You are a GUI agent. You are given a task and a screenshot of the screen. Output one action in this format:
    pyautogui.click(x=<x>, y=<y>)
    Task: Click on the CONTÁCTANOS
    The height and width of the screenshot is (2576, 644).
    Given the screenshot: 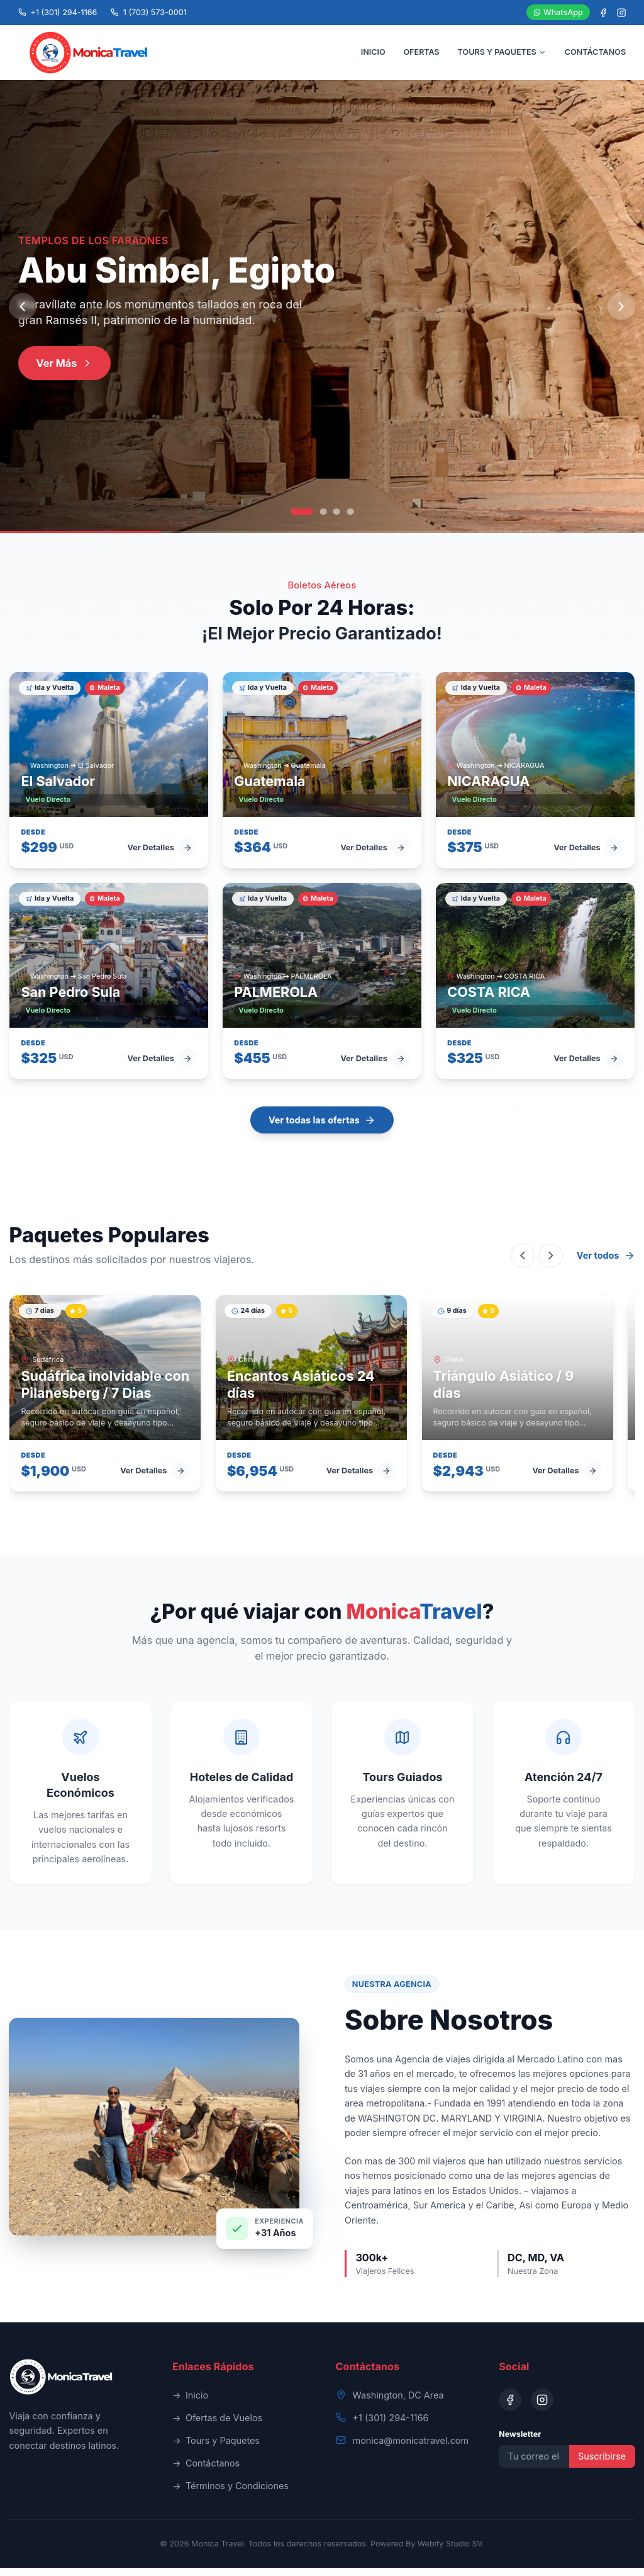 What is the action you would take?
    pyautogui.click(x=595, y=56)
    